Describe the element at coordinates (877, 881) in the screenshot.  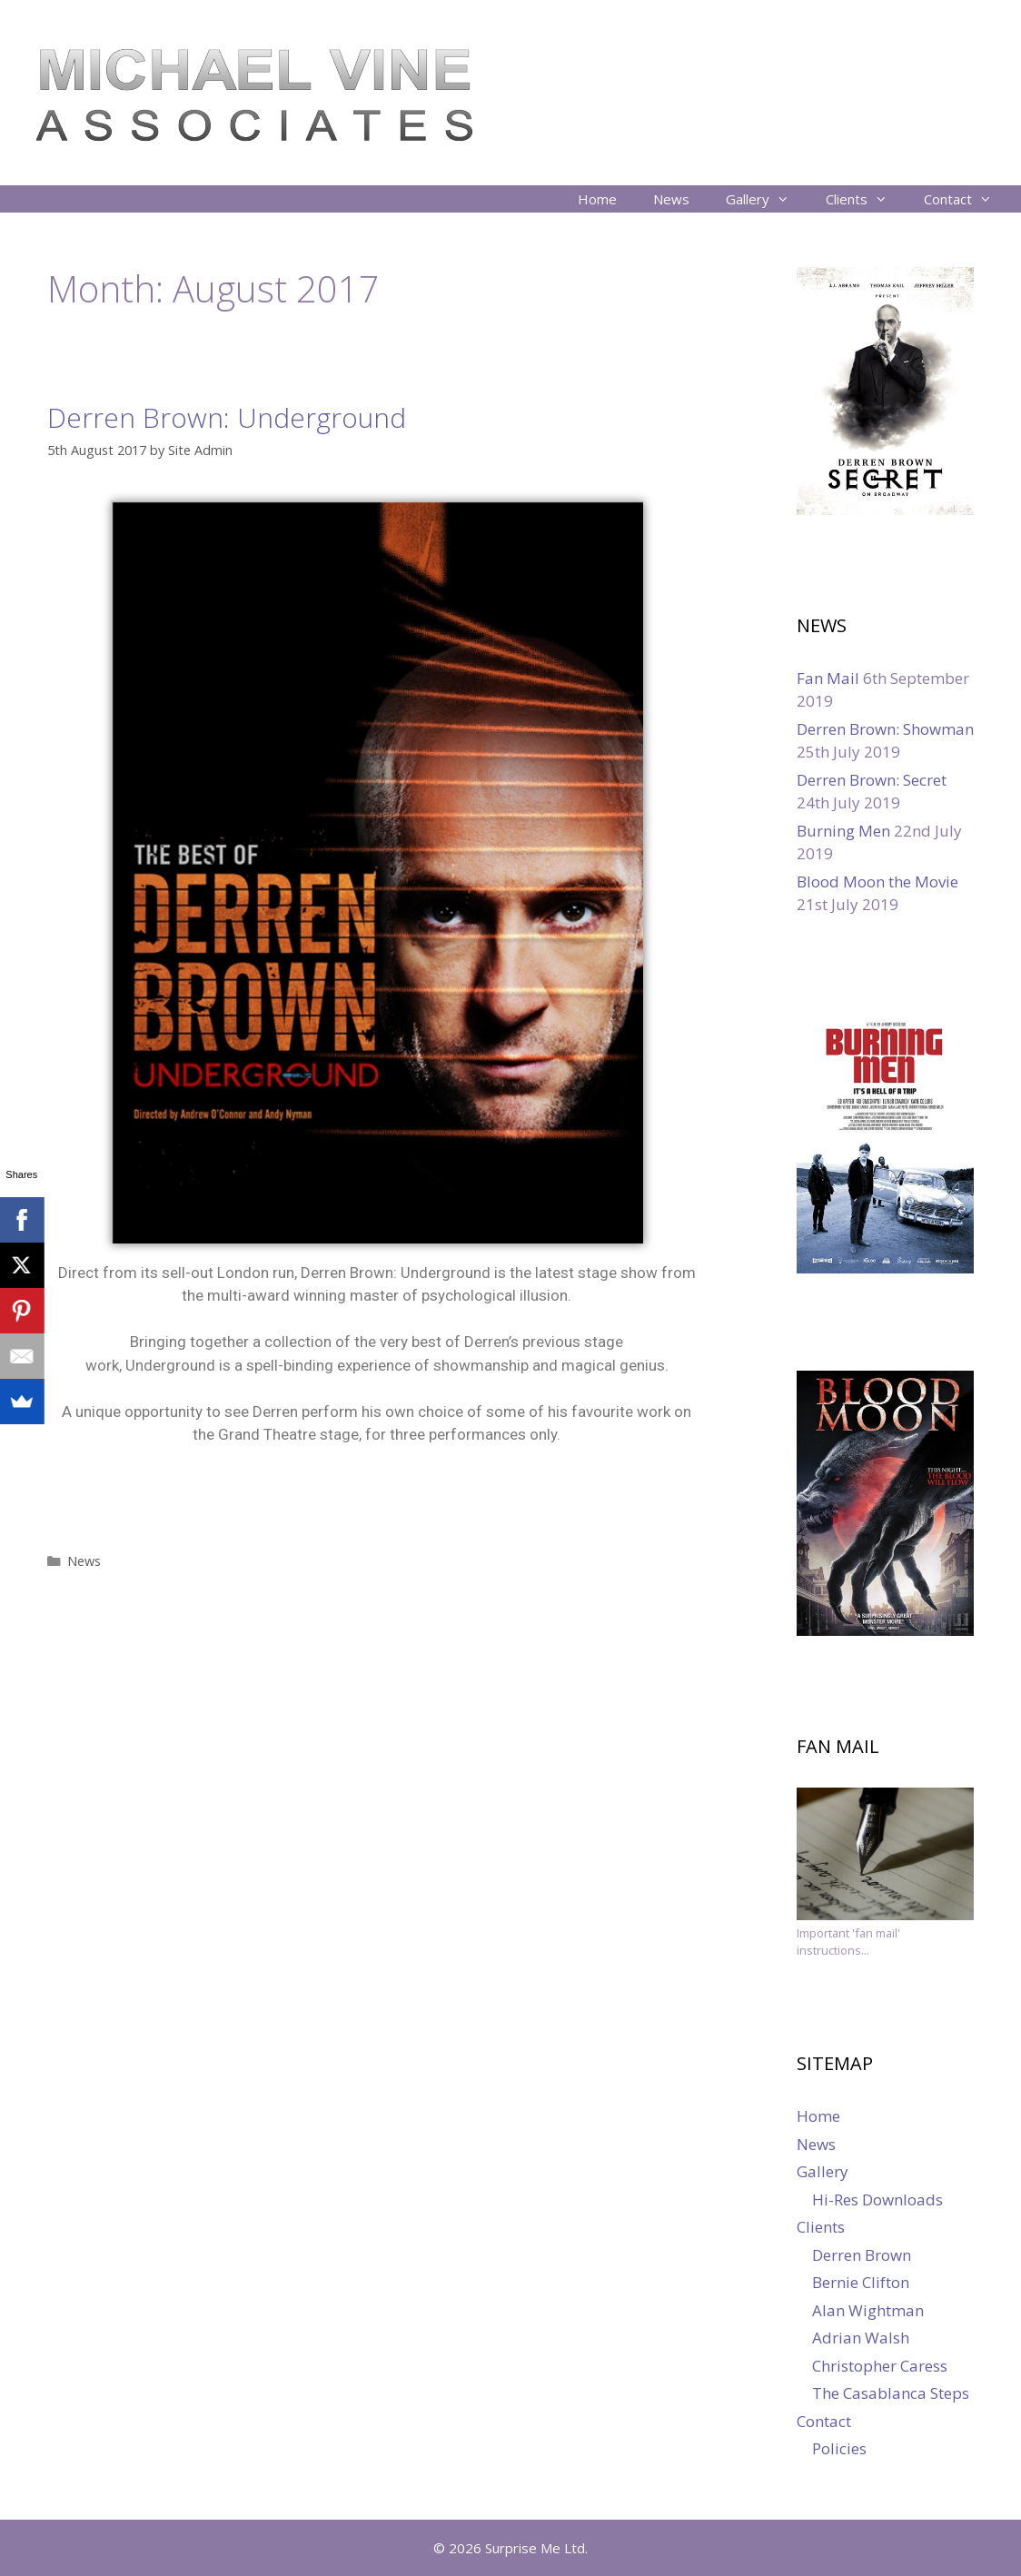
I see `Blood Moon the Movie` at that location.